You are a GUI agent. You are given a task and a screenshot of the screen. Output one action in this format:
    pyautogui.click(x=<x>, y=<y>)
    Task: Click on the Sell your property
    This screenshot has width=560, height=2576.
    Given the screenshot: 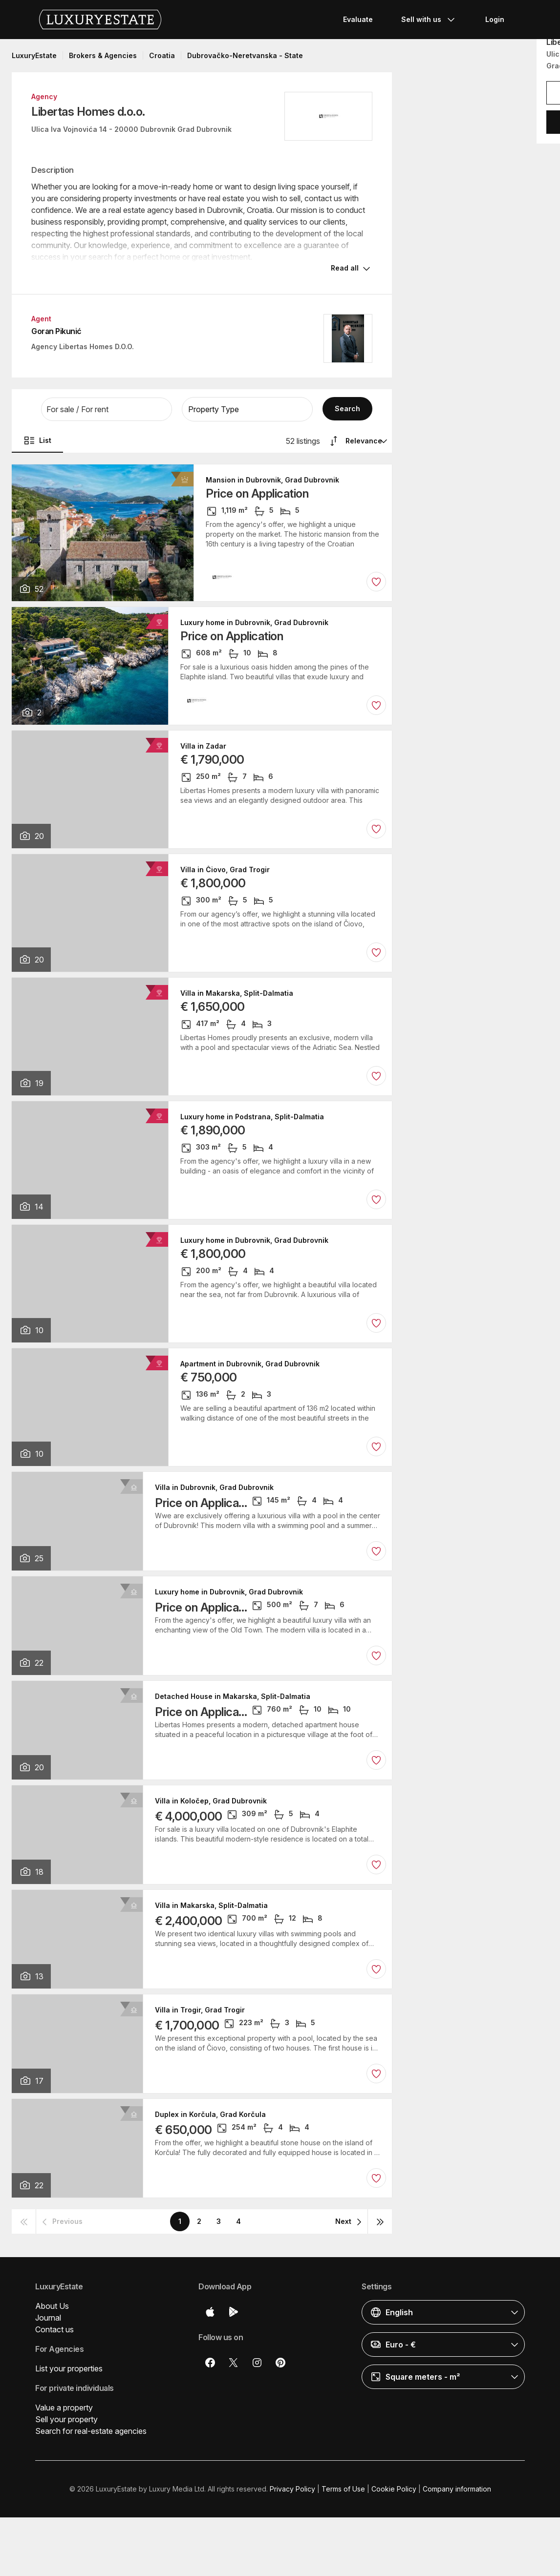 What is the action you would take?
    pyautogui.click(x=66, y=2419)
    